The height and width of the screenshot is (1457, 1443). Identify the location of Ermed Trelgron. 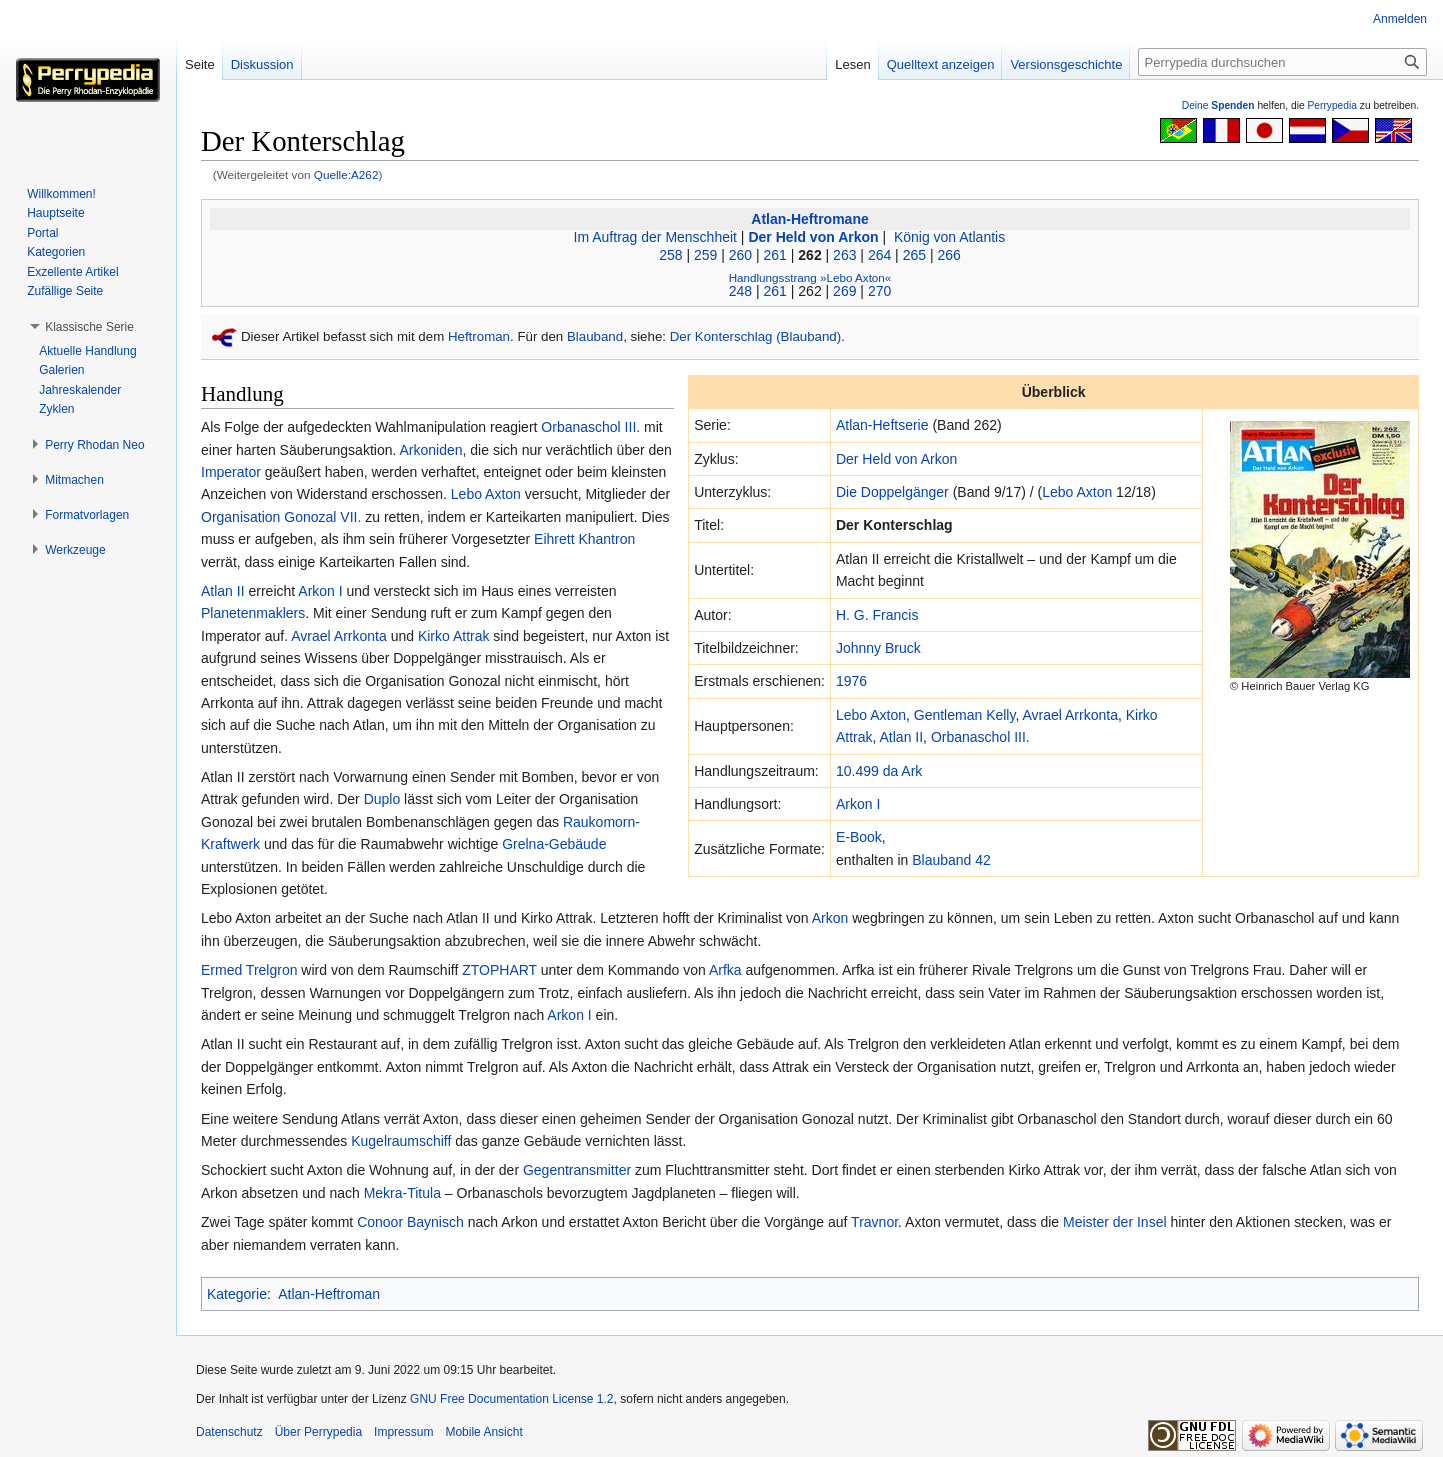
(249, 970).